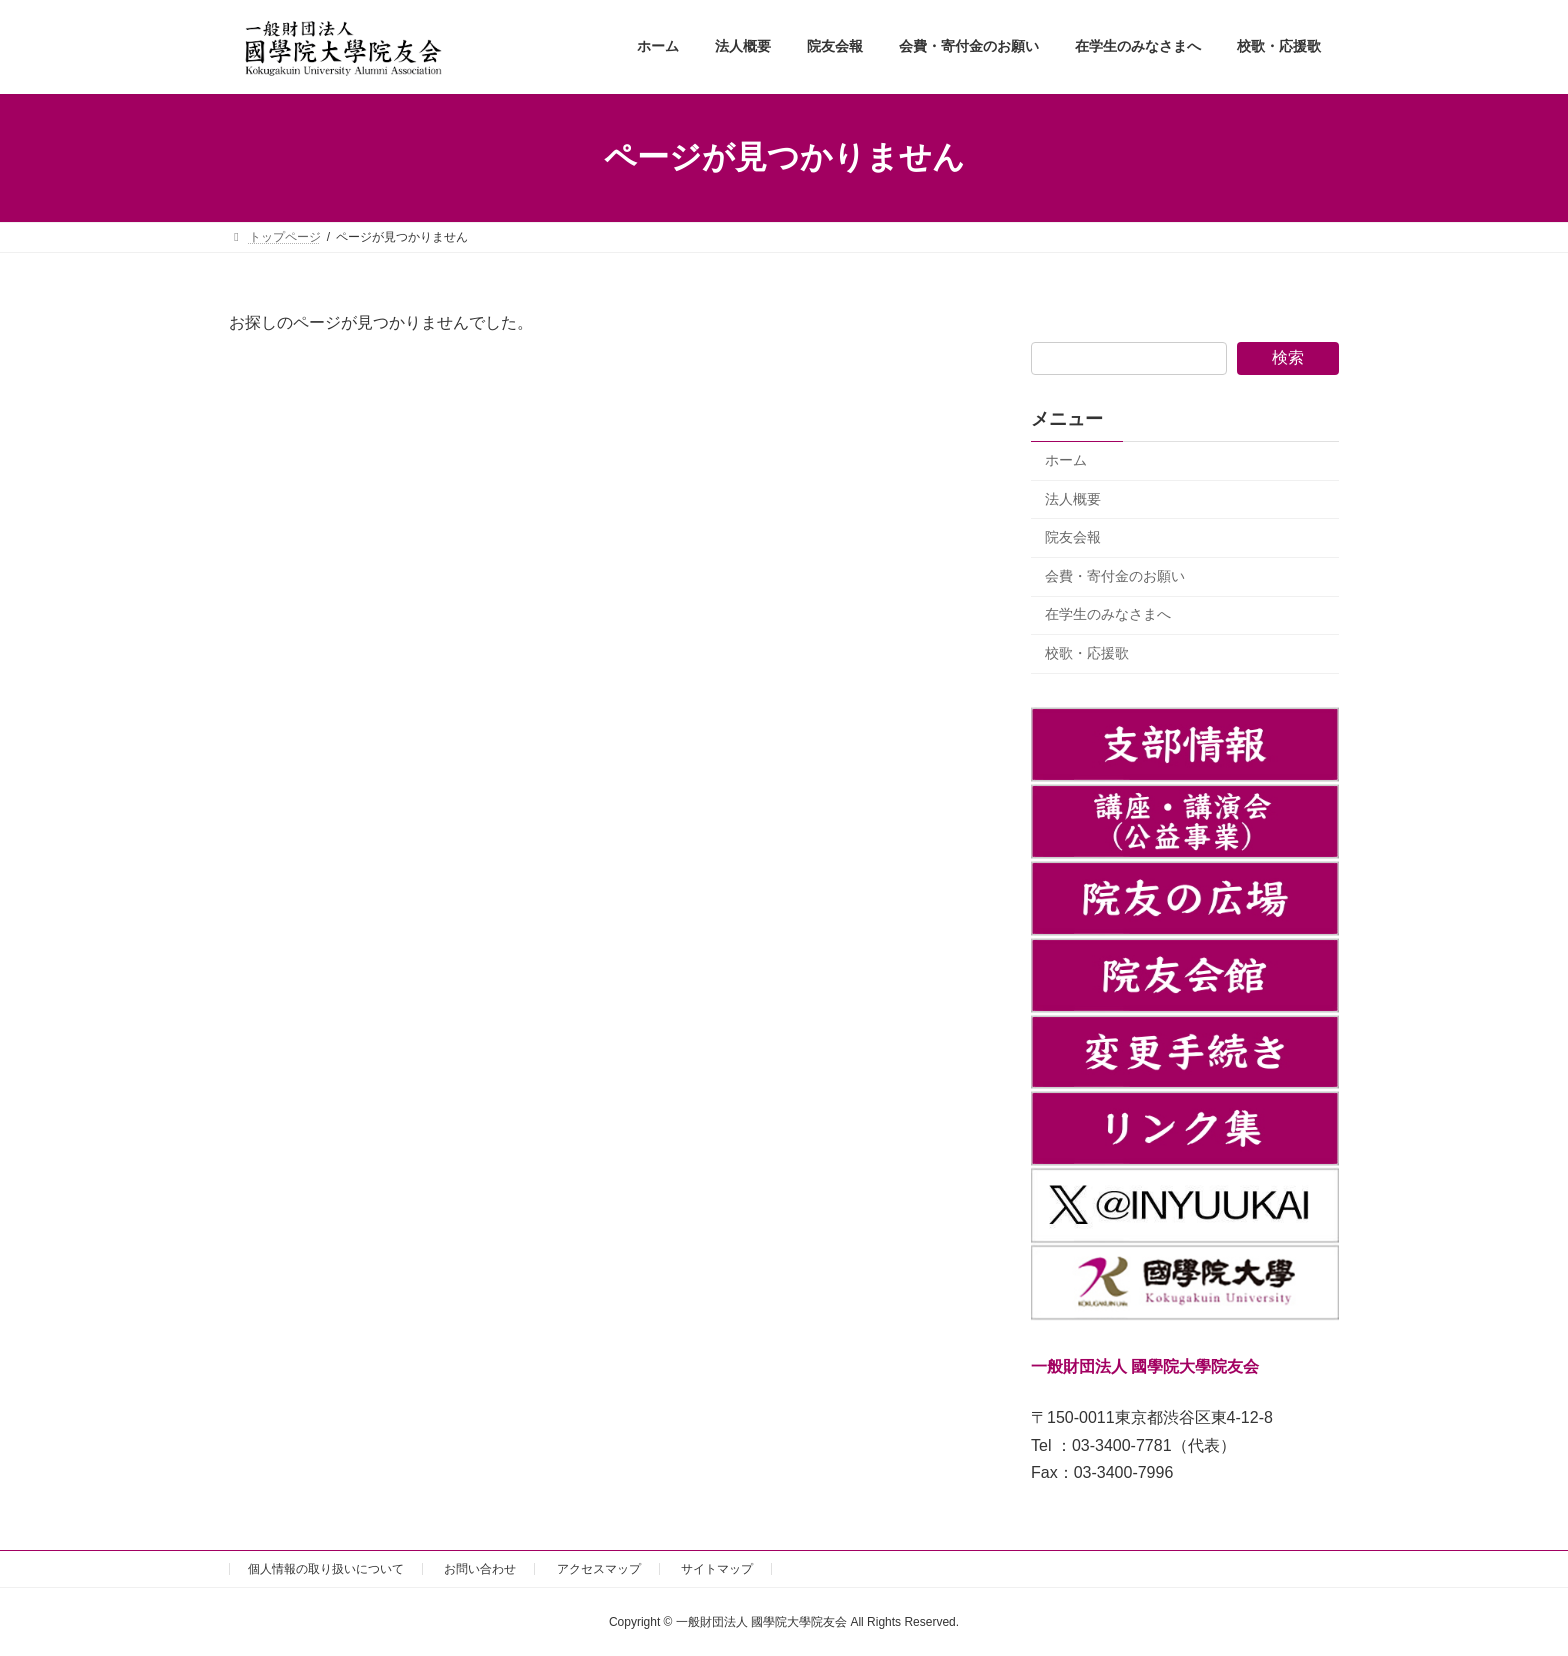 The image size is (1568, 1656). I want to click on 検索, so click(1288, 357).